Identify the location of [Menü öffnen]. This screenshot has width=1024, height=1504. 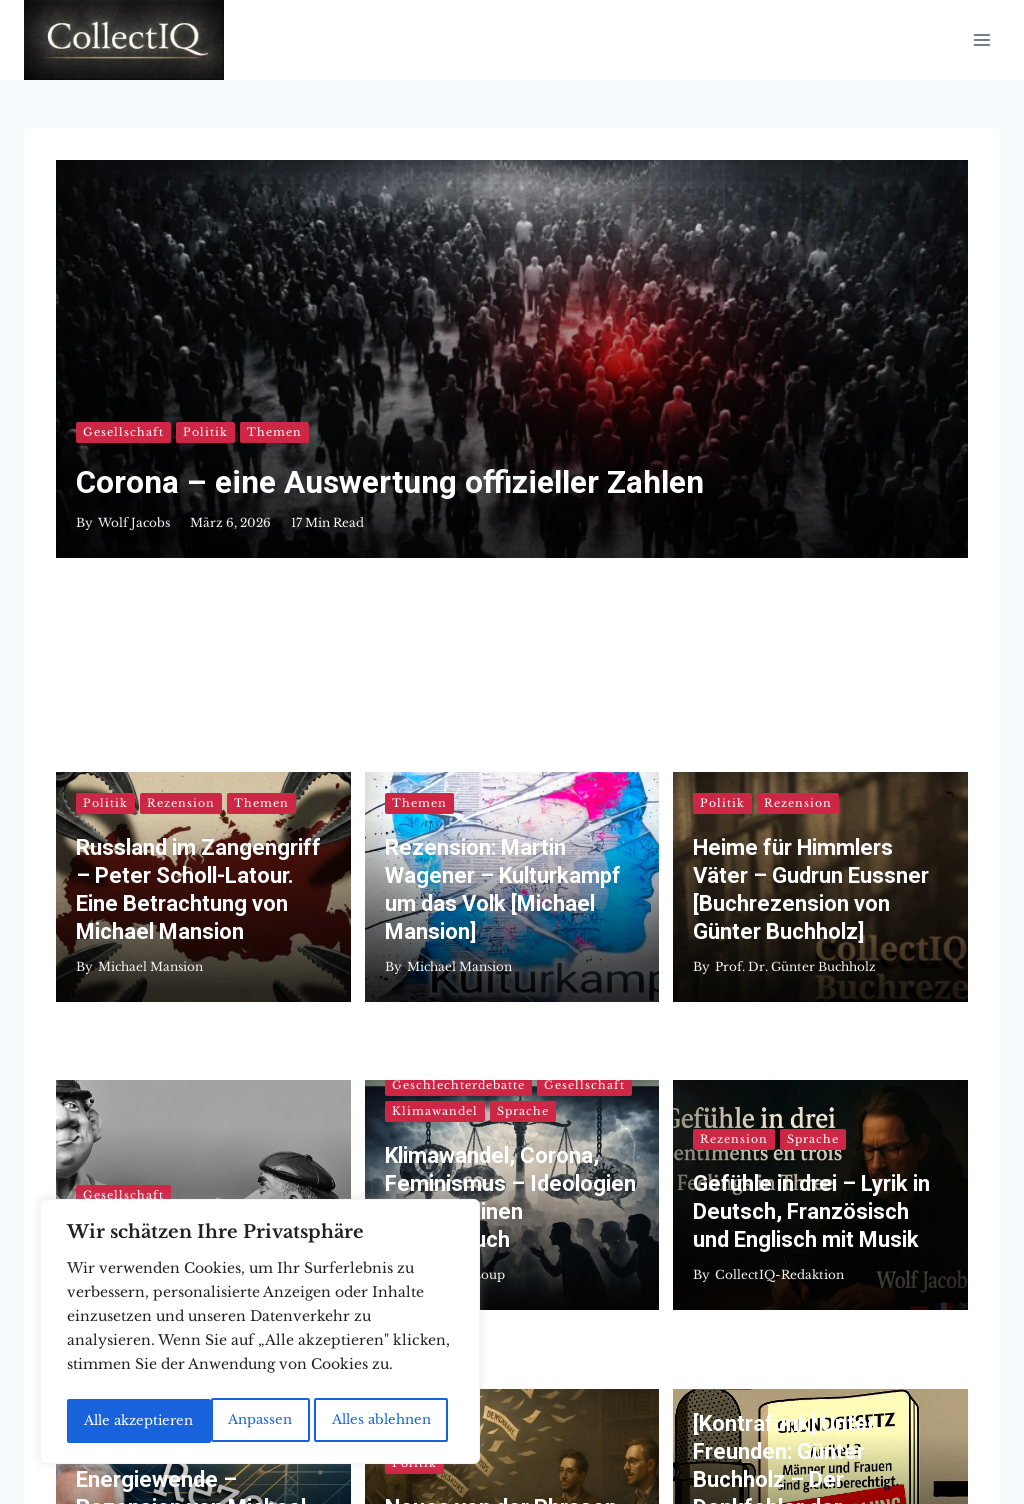
(981, 39).